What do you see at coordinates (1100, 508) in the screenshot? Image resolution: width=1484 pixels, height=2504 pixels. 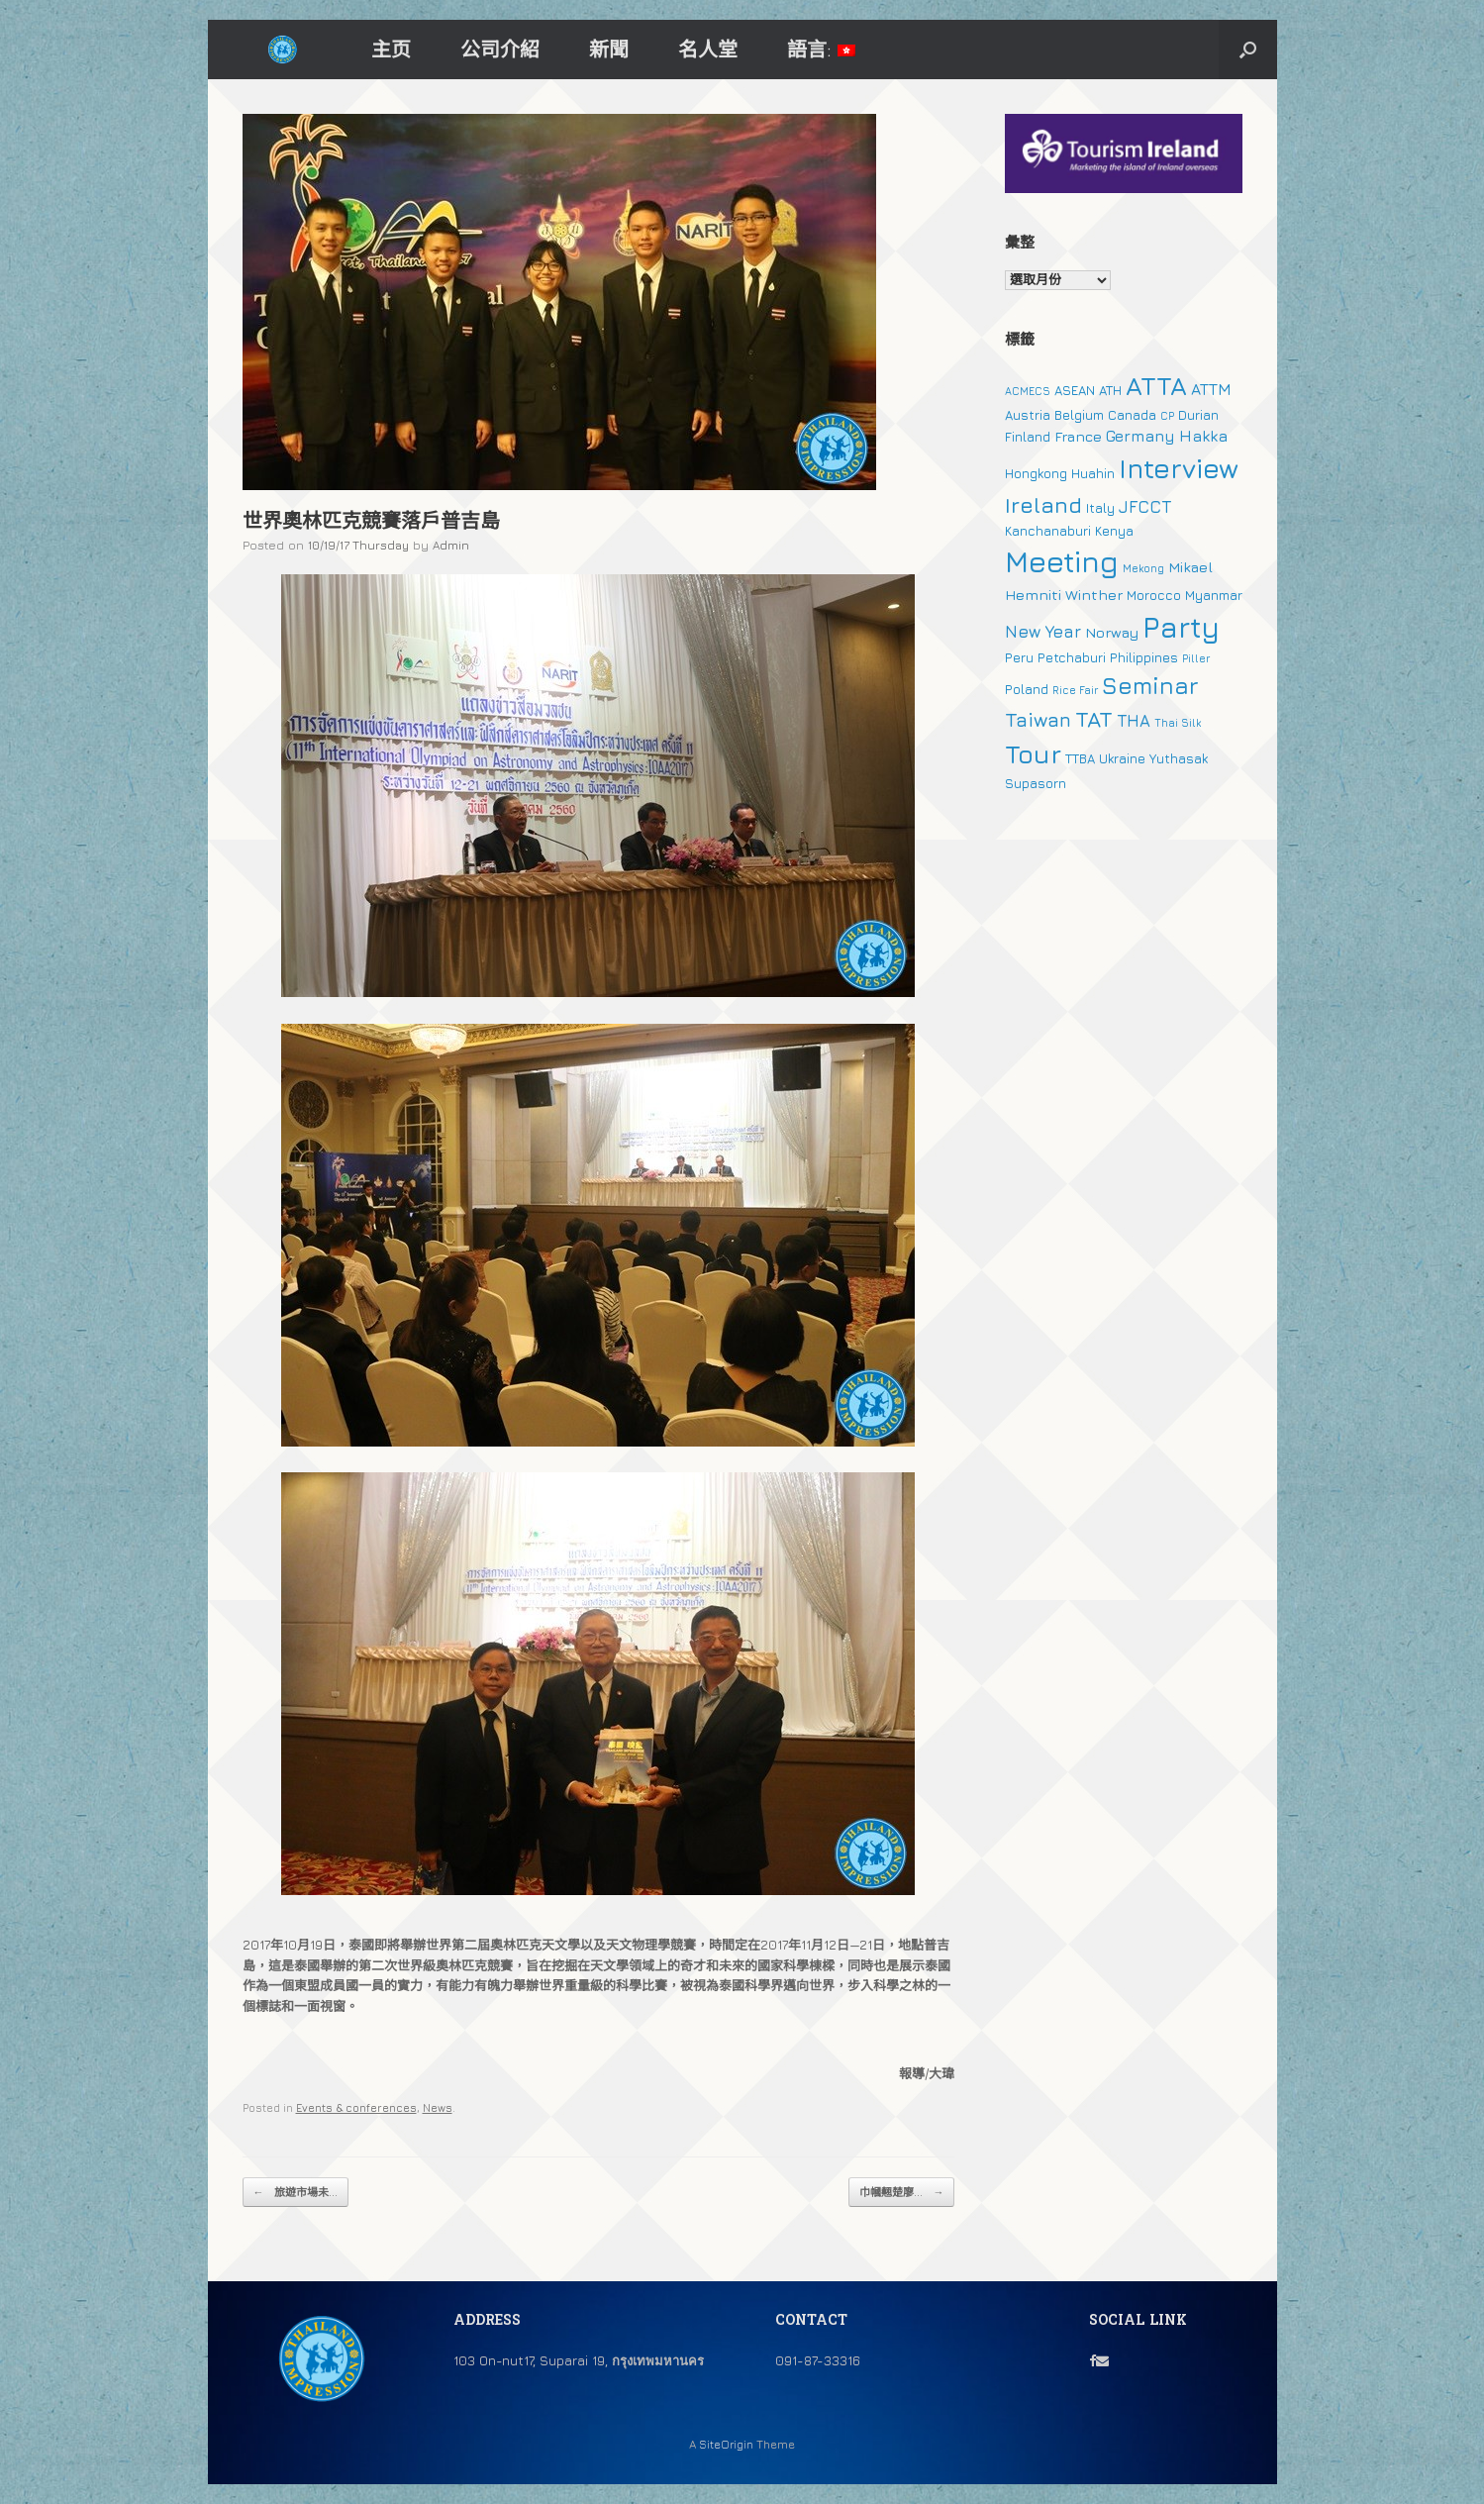 I see `Italy [Italy (2 個項目)]` at bounding box center [1100, 508].